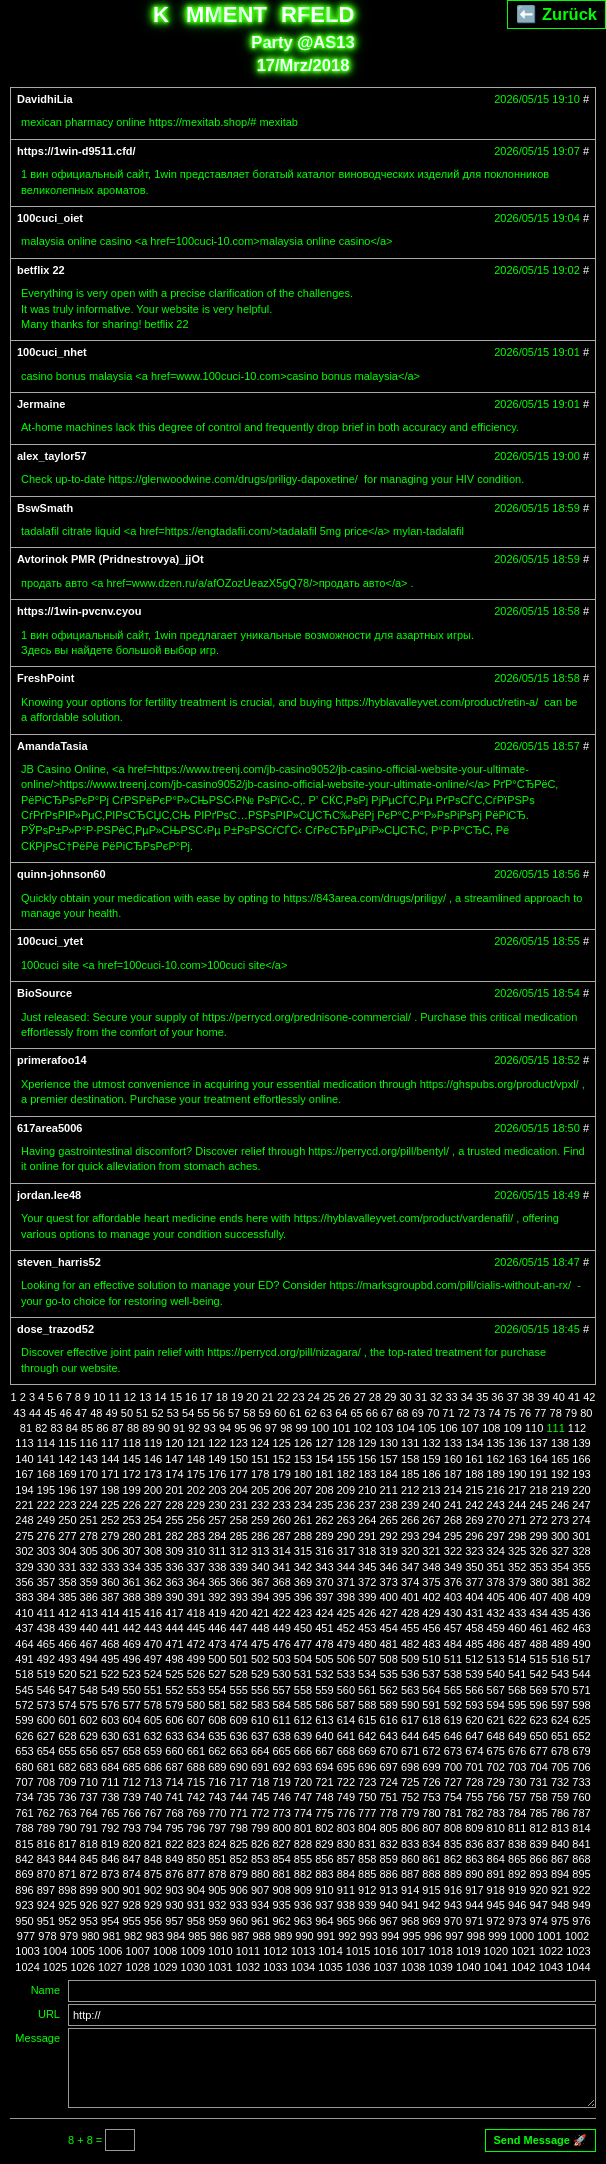 This screenshot has height=2164, width=606. Describe the element at coordinates (46, 1797) in the screenshot. I see `735` at that location.